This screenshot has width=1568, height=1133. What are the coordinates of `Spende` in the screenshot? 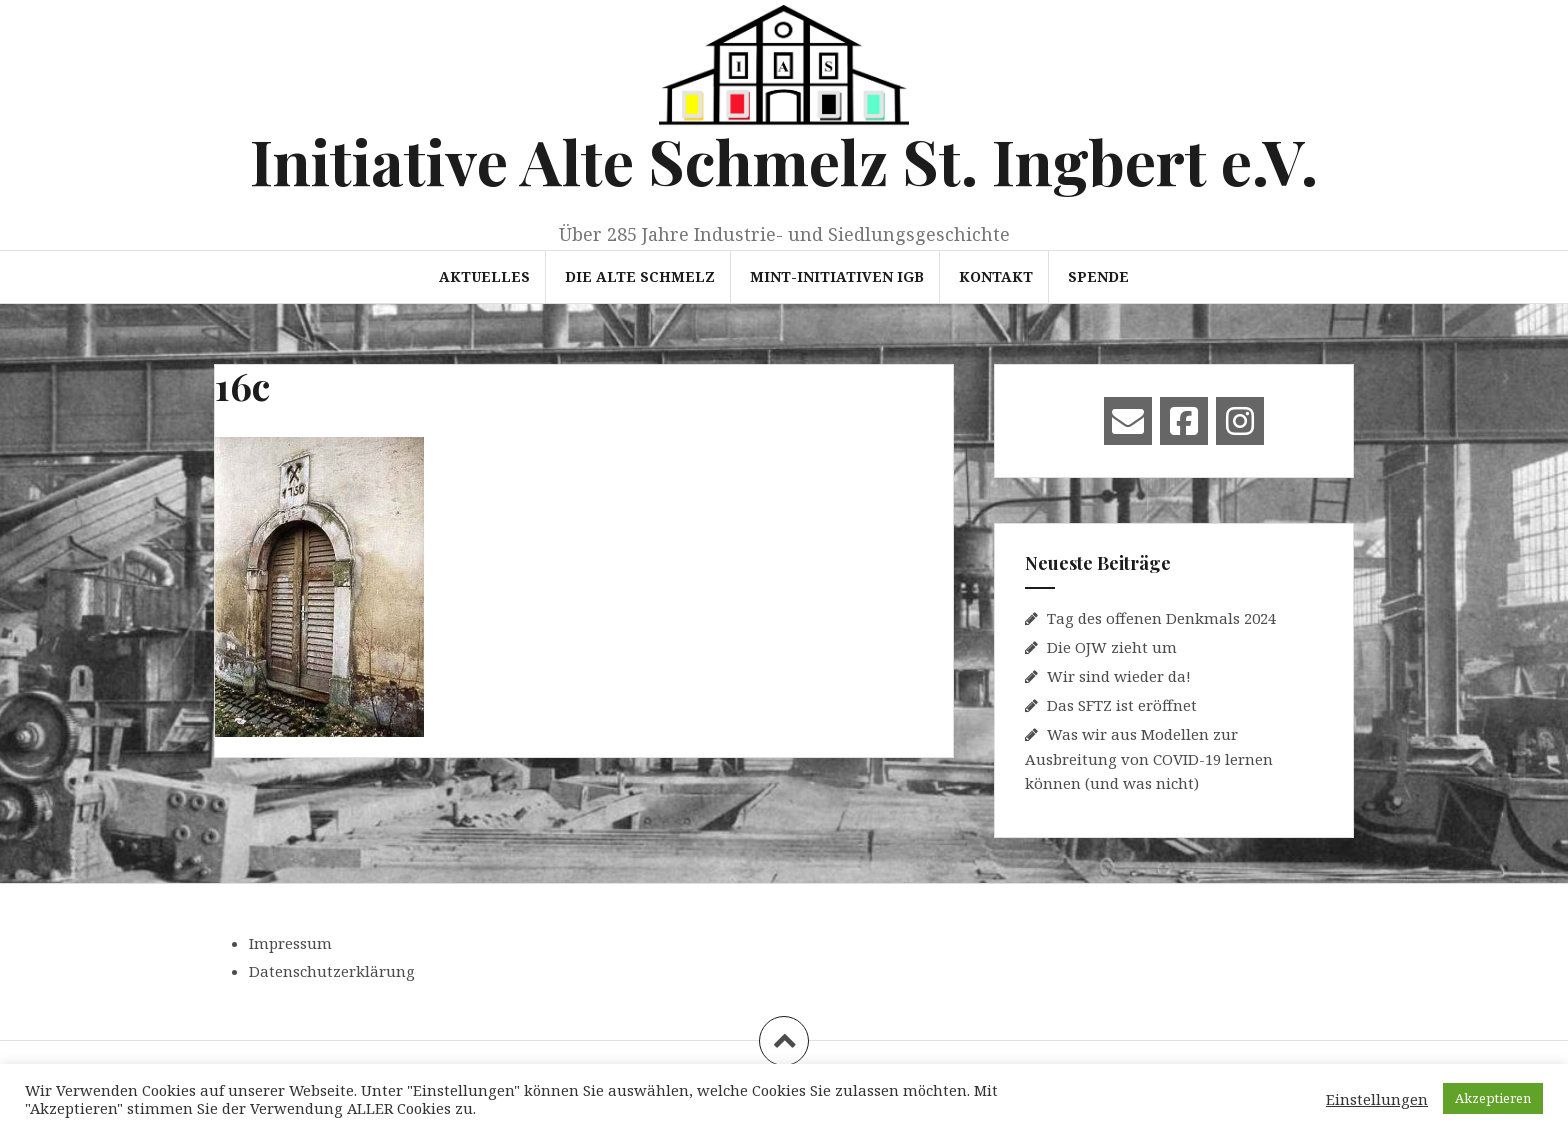 It's located at (1098, 276).